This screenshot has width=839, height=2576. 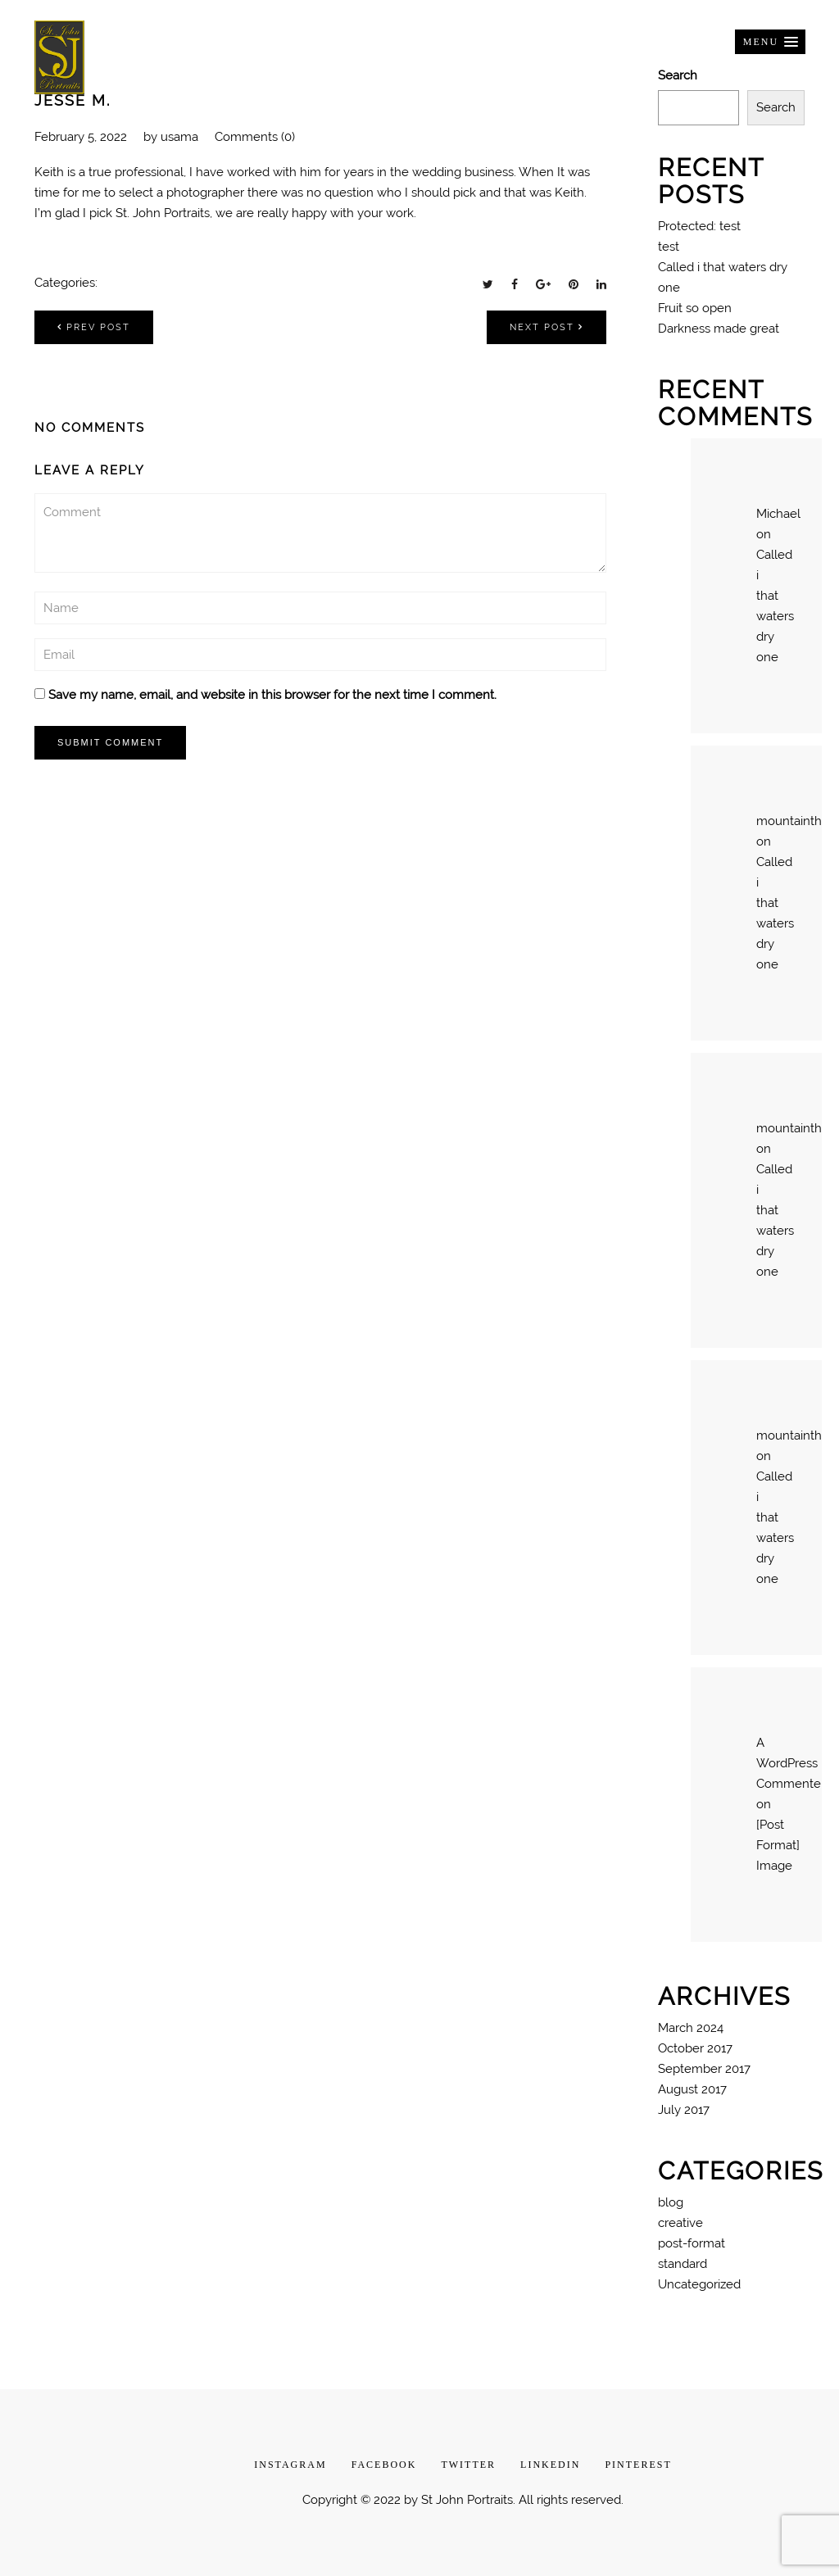 I want to click on March 2024, so click(x=690, y=2027).